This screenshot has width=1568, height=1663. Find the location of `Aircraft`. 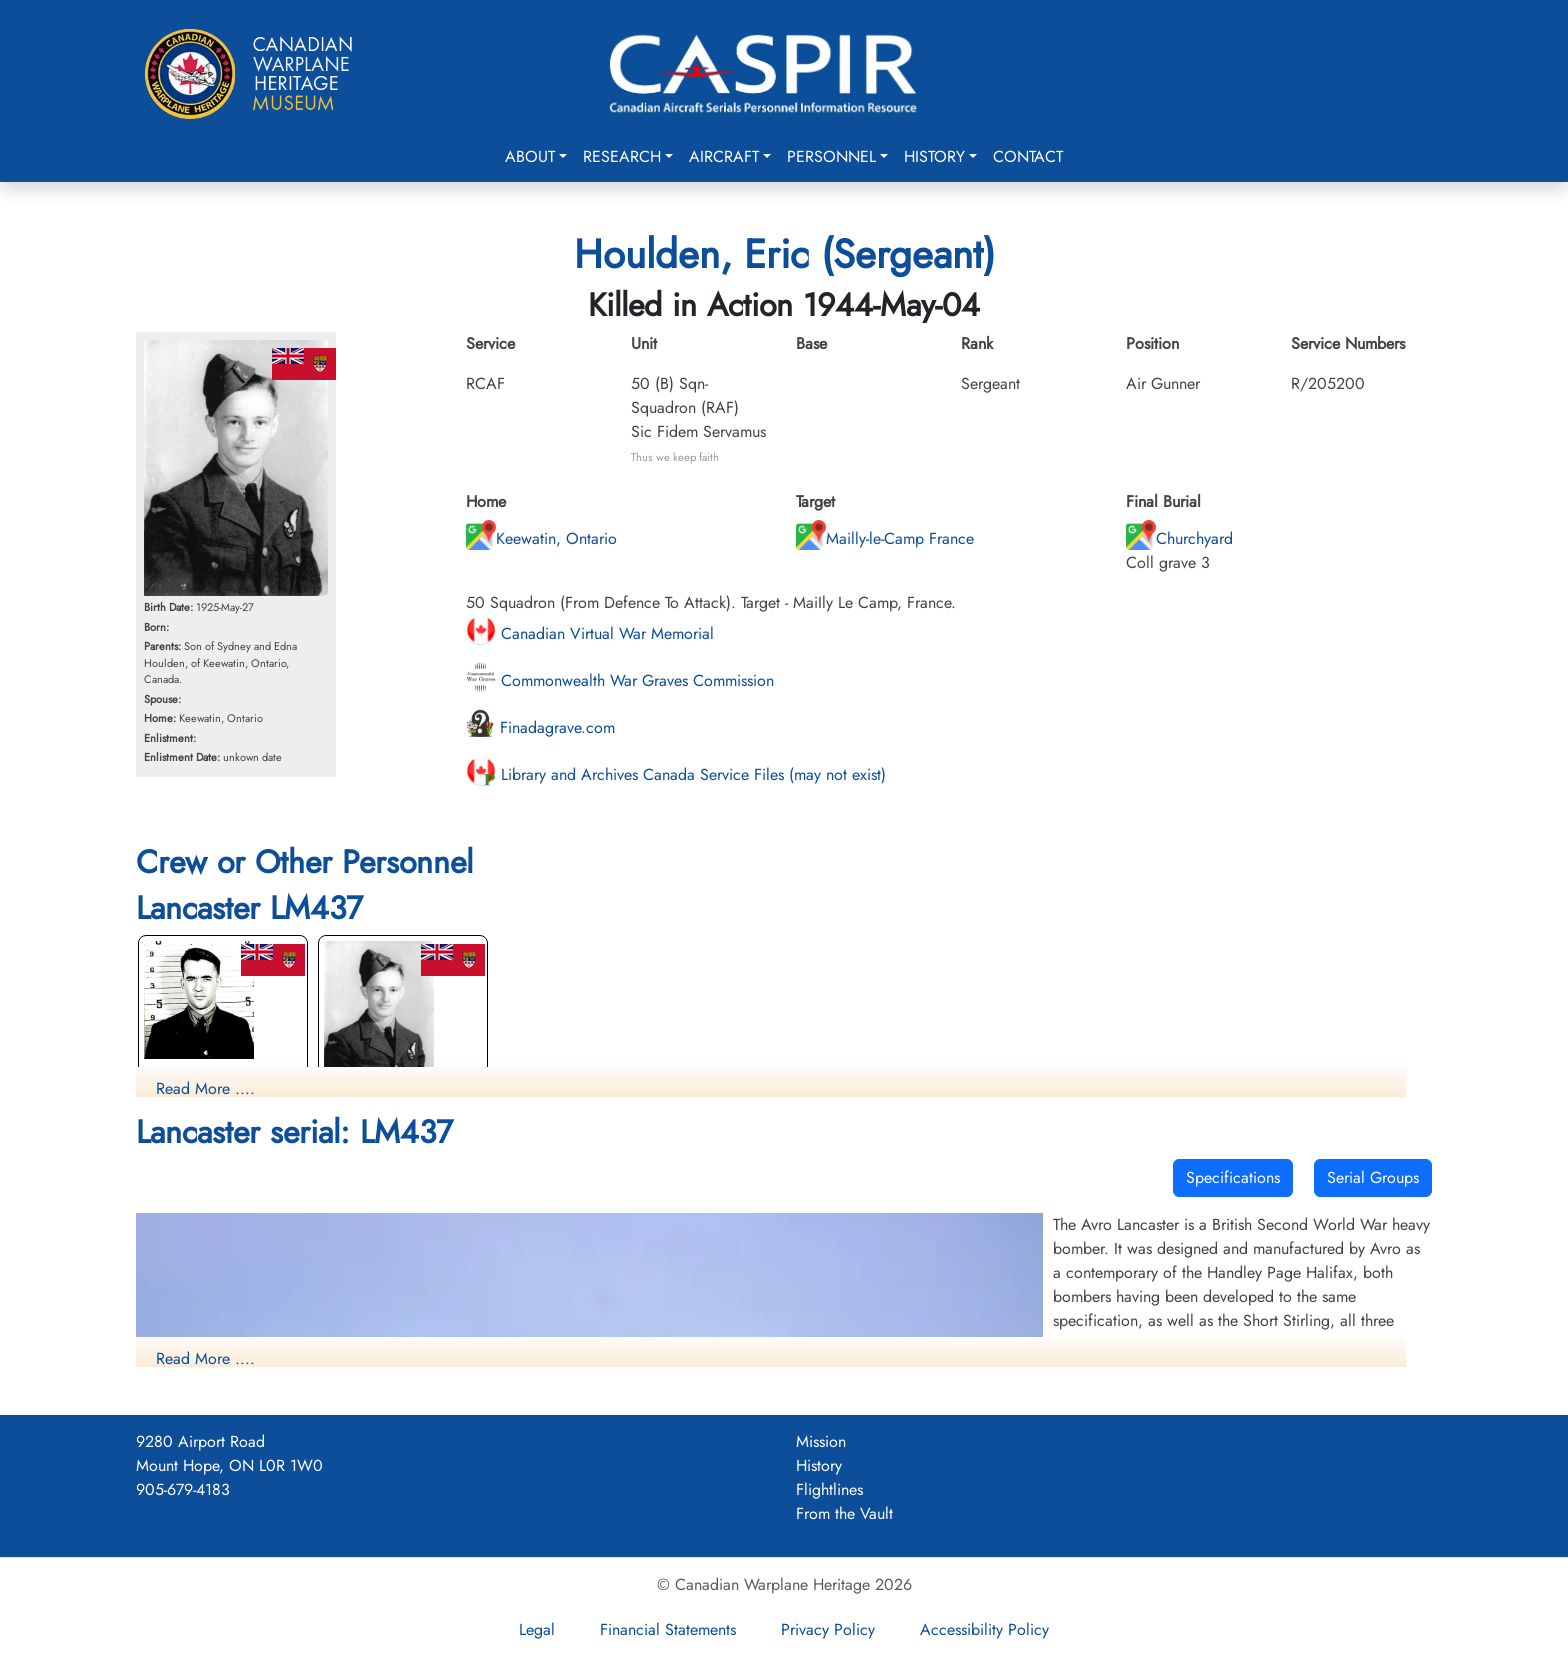

Aircraft is located at coordinates (724, 156).